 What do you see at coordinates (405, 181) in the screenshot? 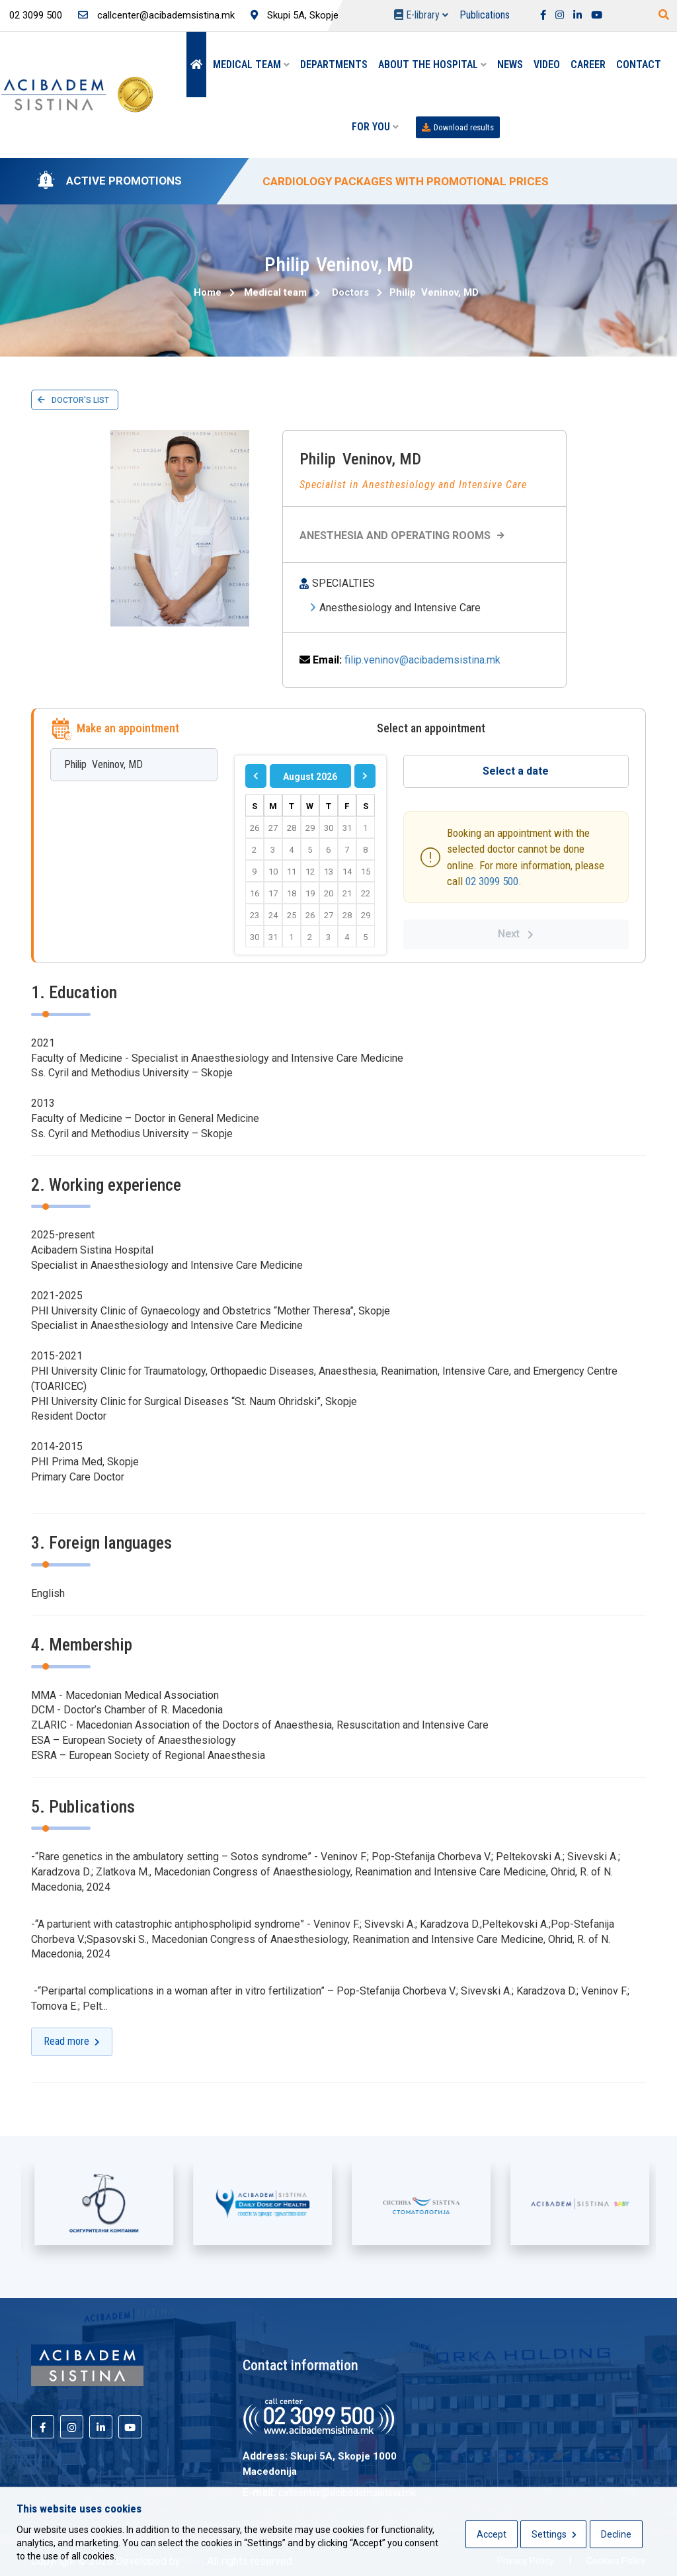
I see `CARDIOLOGY PACKAGES WITH PROMOTIONAL PRICES` at bounding box center [405, 181].